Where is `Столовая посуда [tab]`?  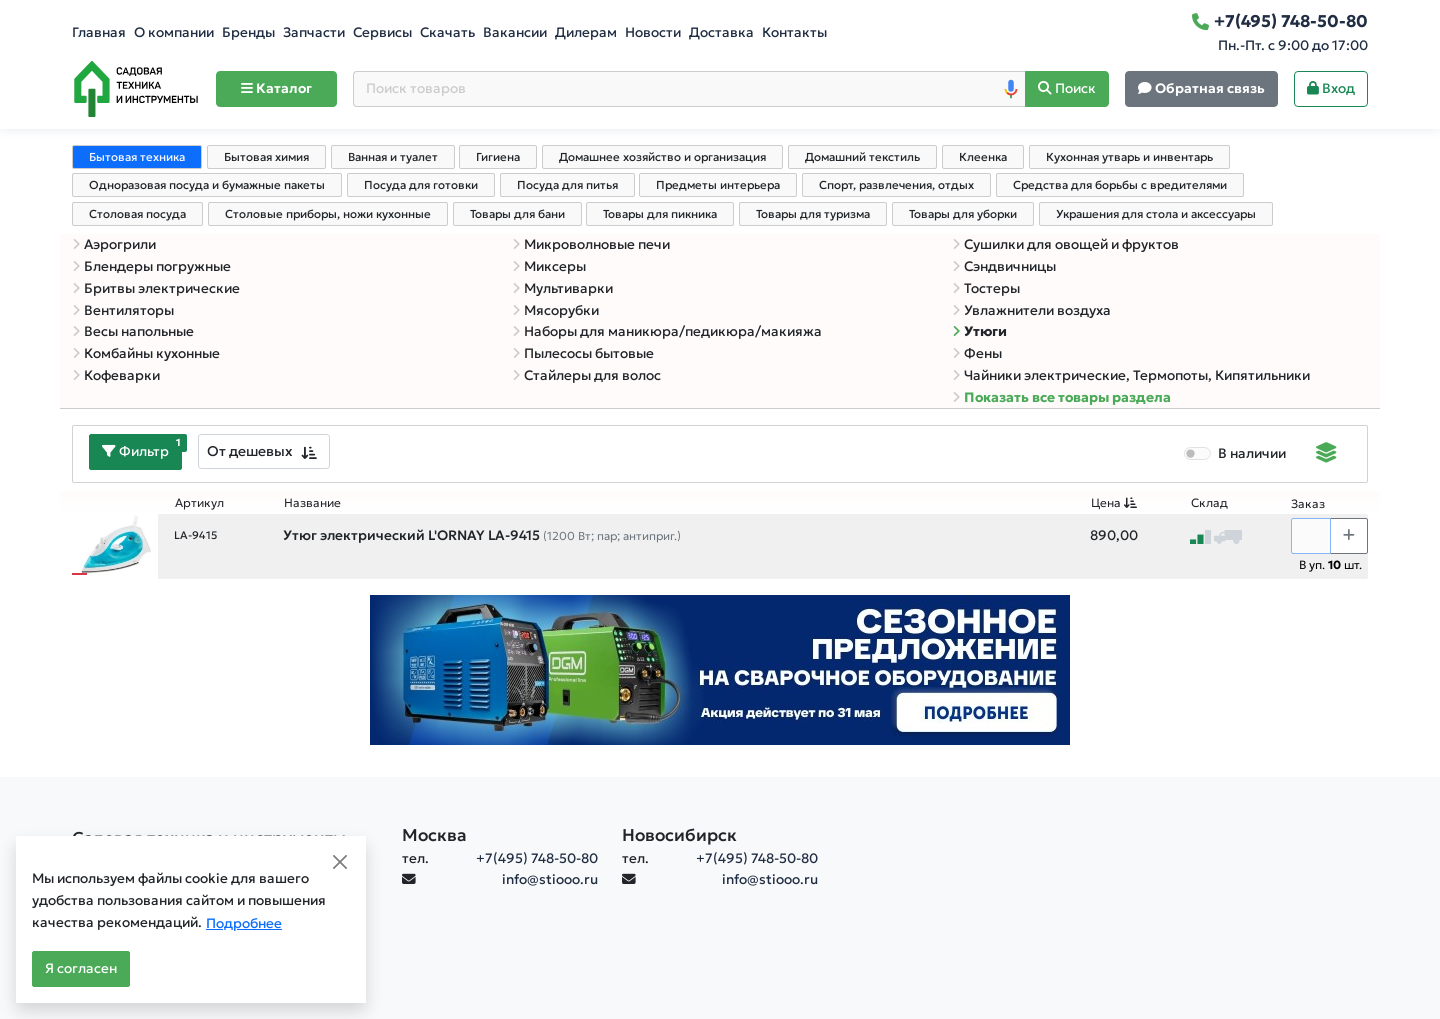
Столовая посуда [tab] is located at coordinates (137, 214).